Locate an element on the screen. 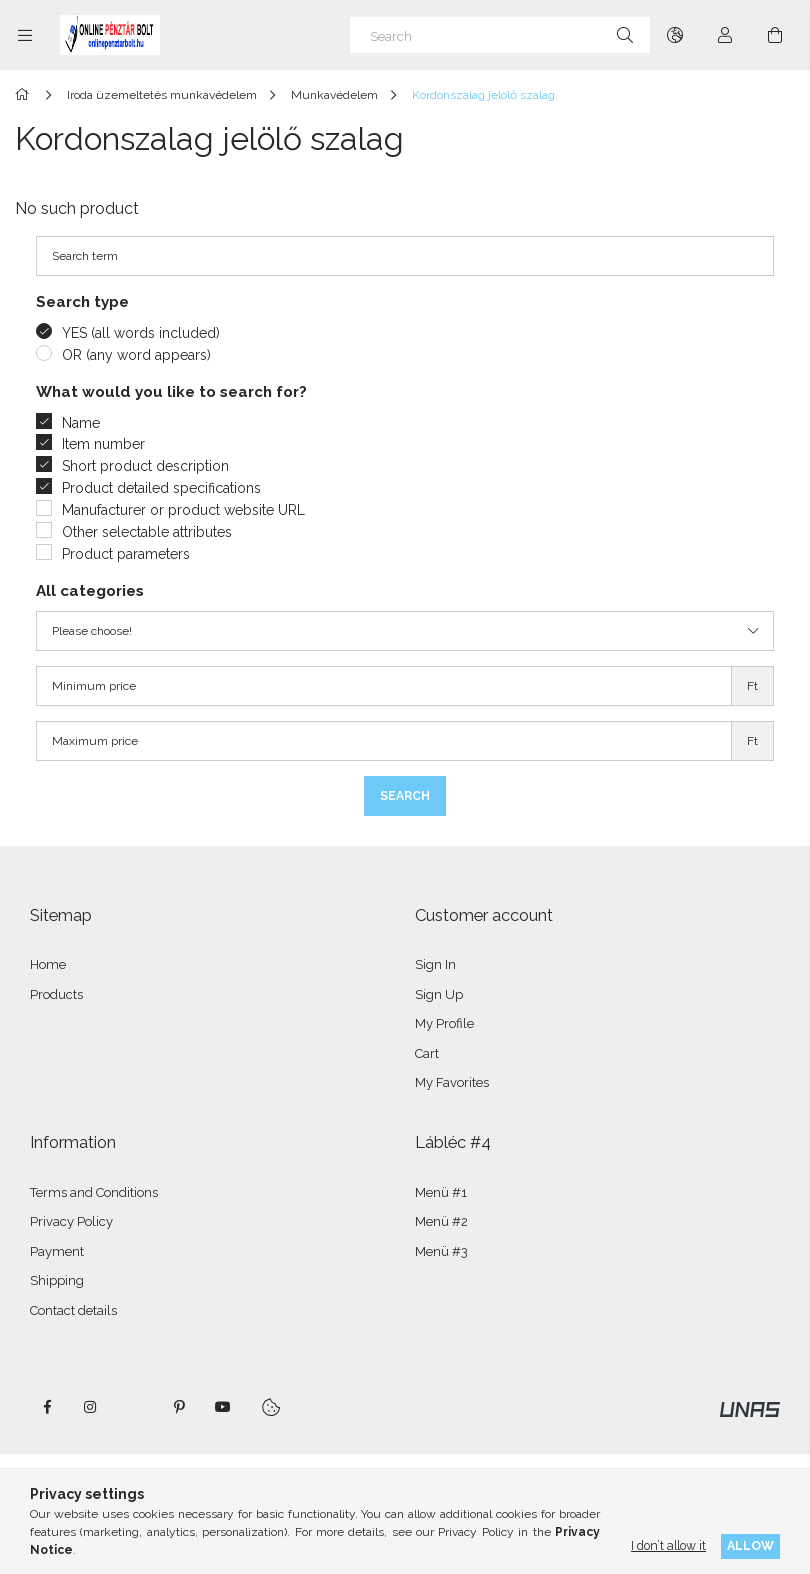  Cart is located at coordinates (427, 1053).